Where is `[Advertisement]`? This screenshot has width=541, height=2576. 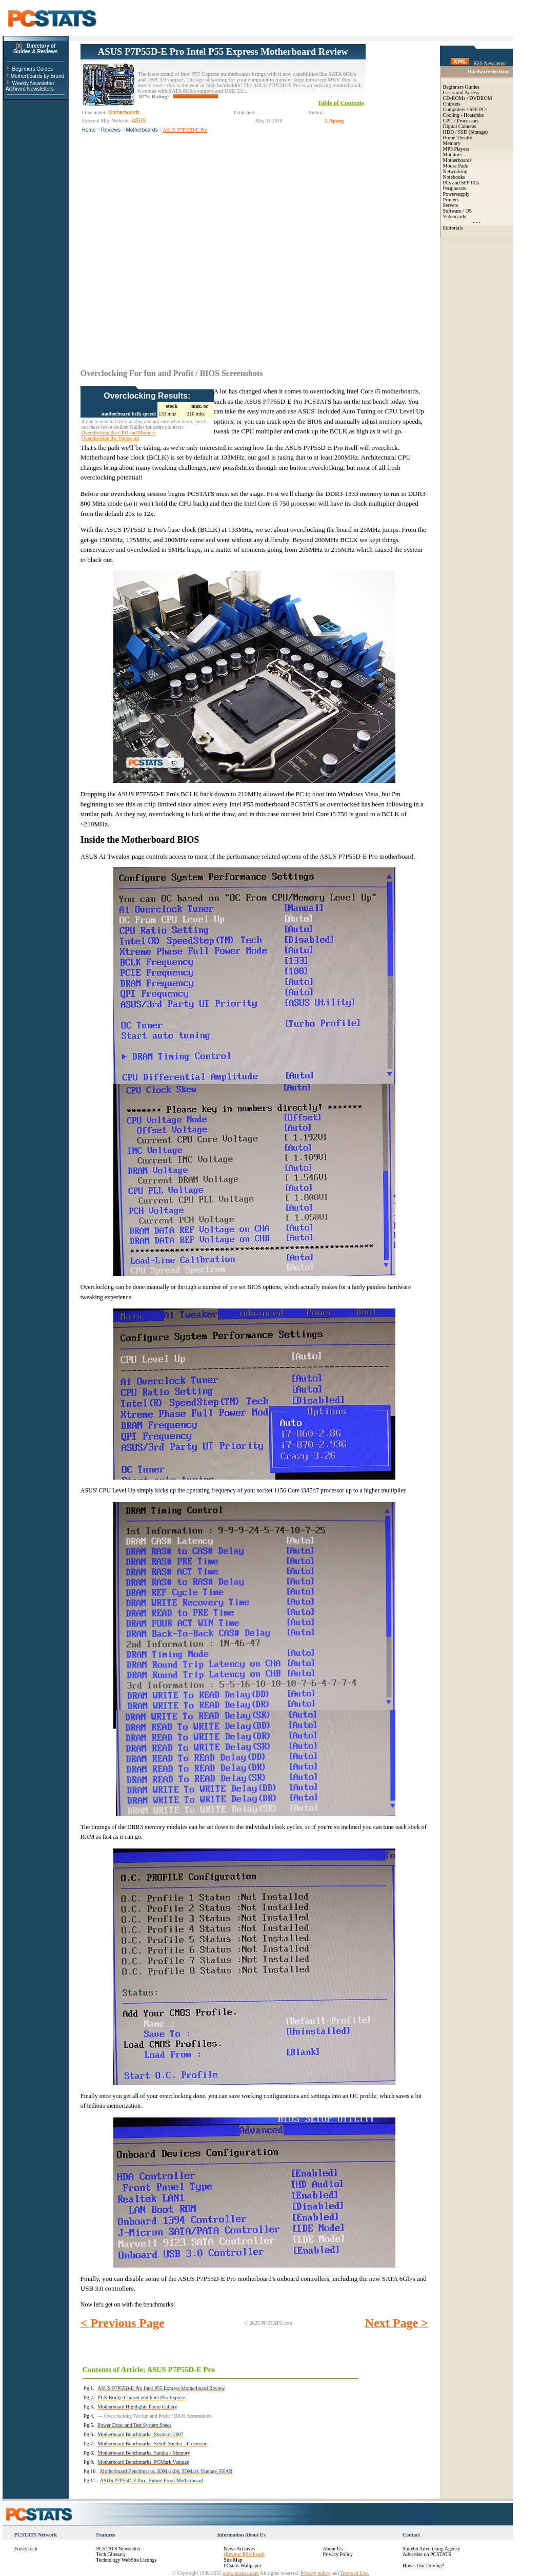 [Advertisement] is located at coordinates (397, 197).